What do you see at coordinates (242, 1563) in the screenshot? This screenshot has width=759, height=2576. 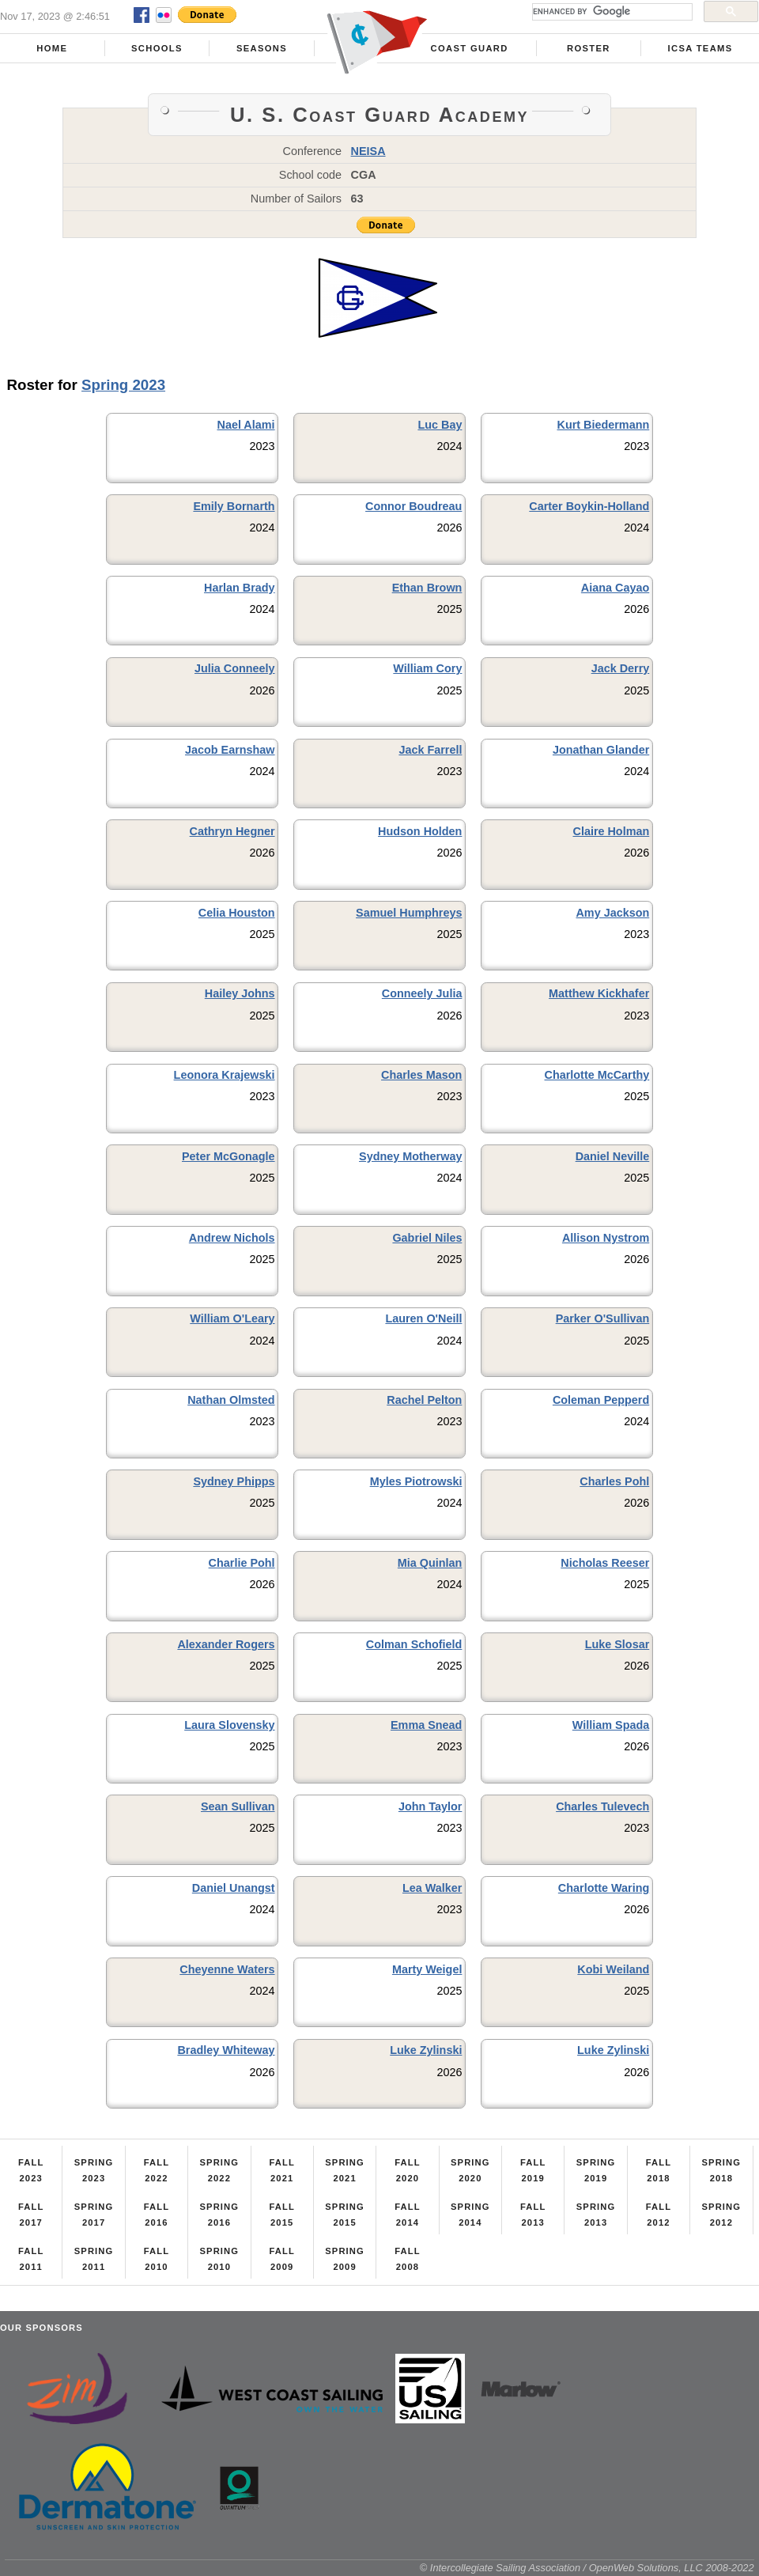 I see `Charlie Pohl` at bounding box center [242, 1563].